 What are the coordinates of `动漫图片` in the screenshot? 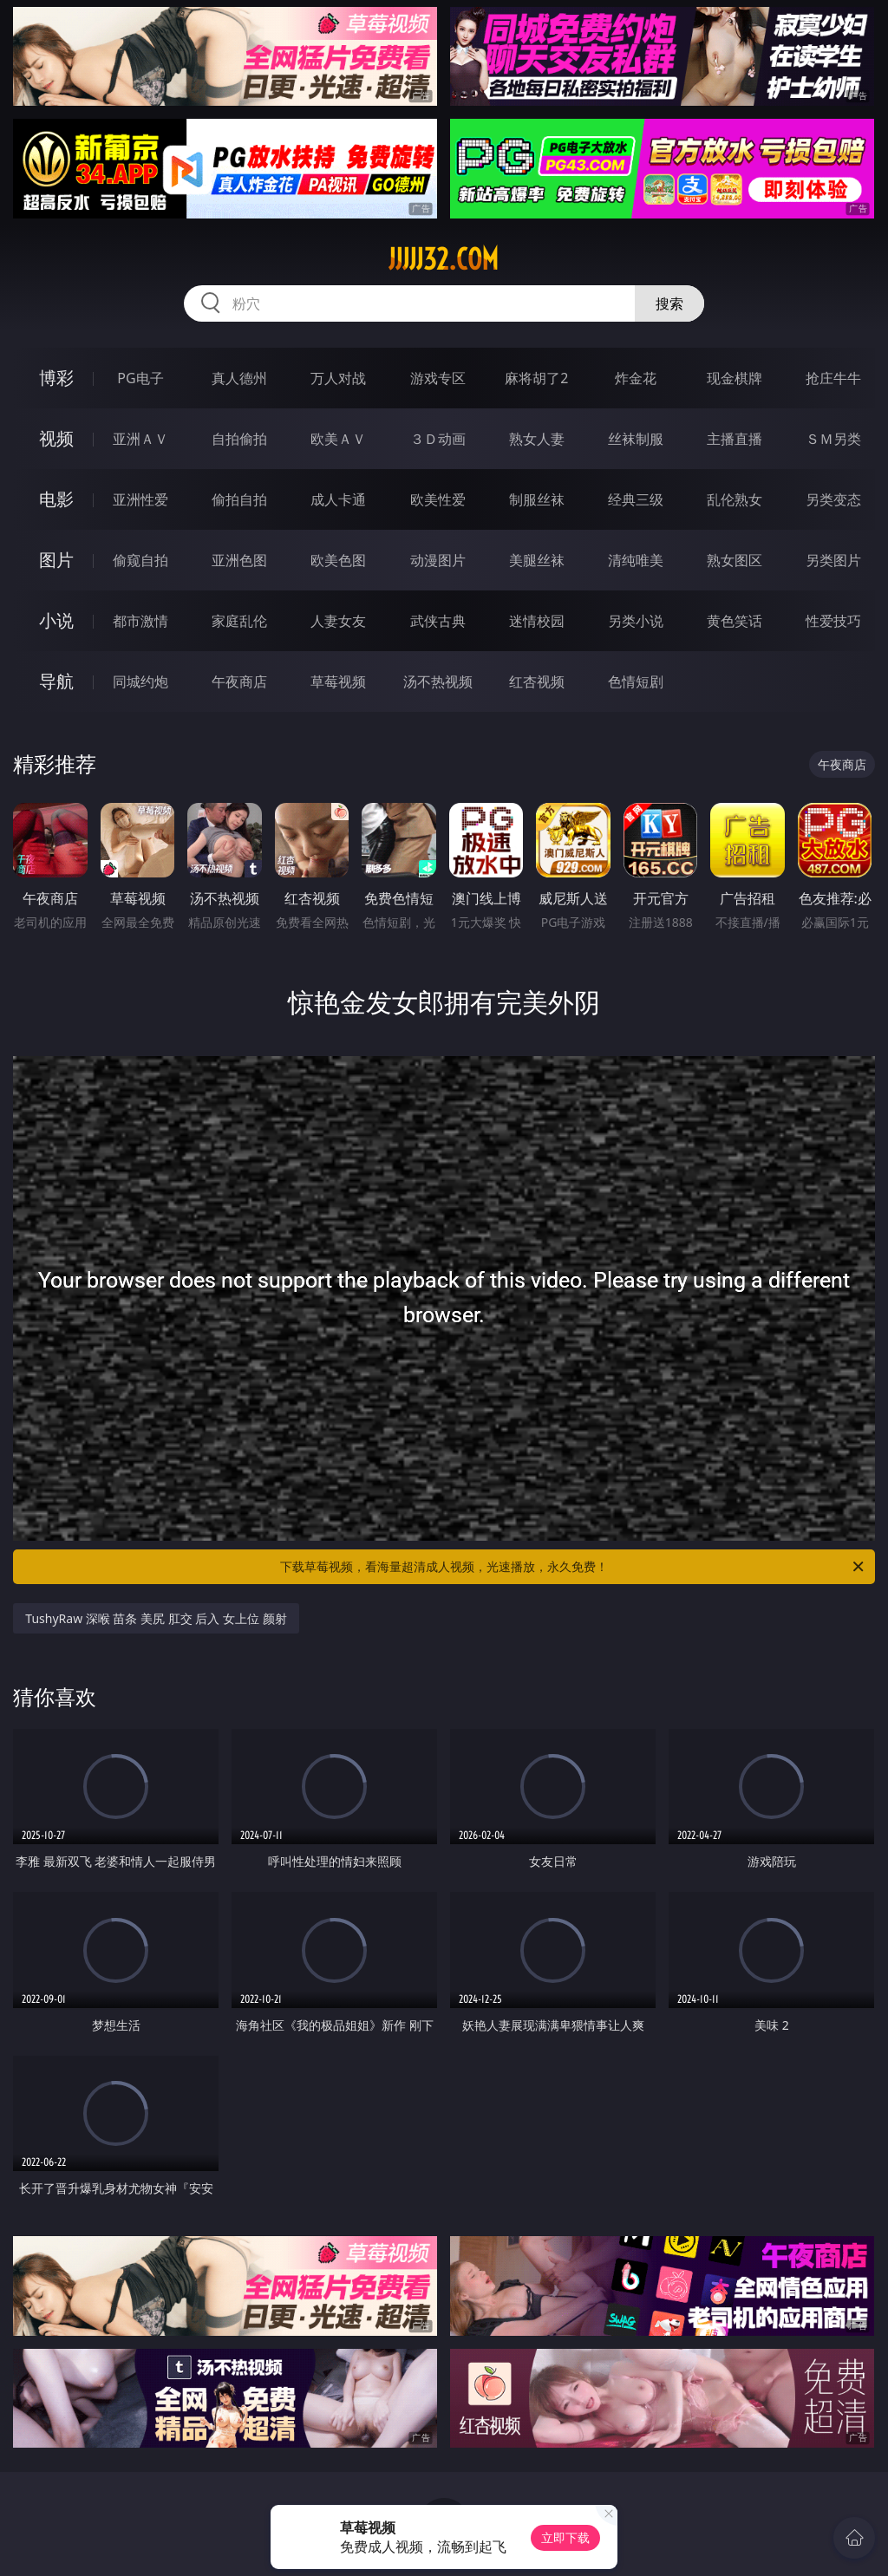 It's located at (438, 560).